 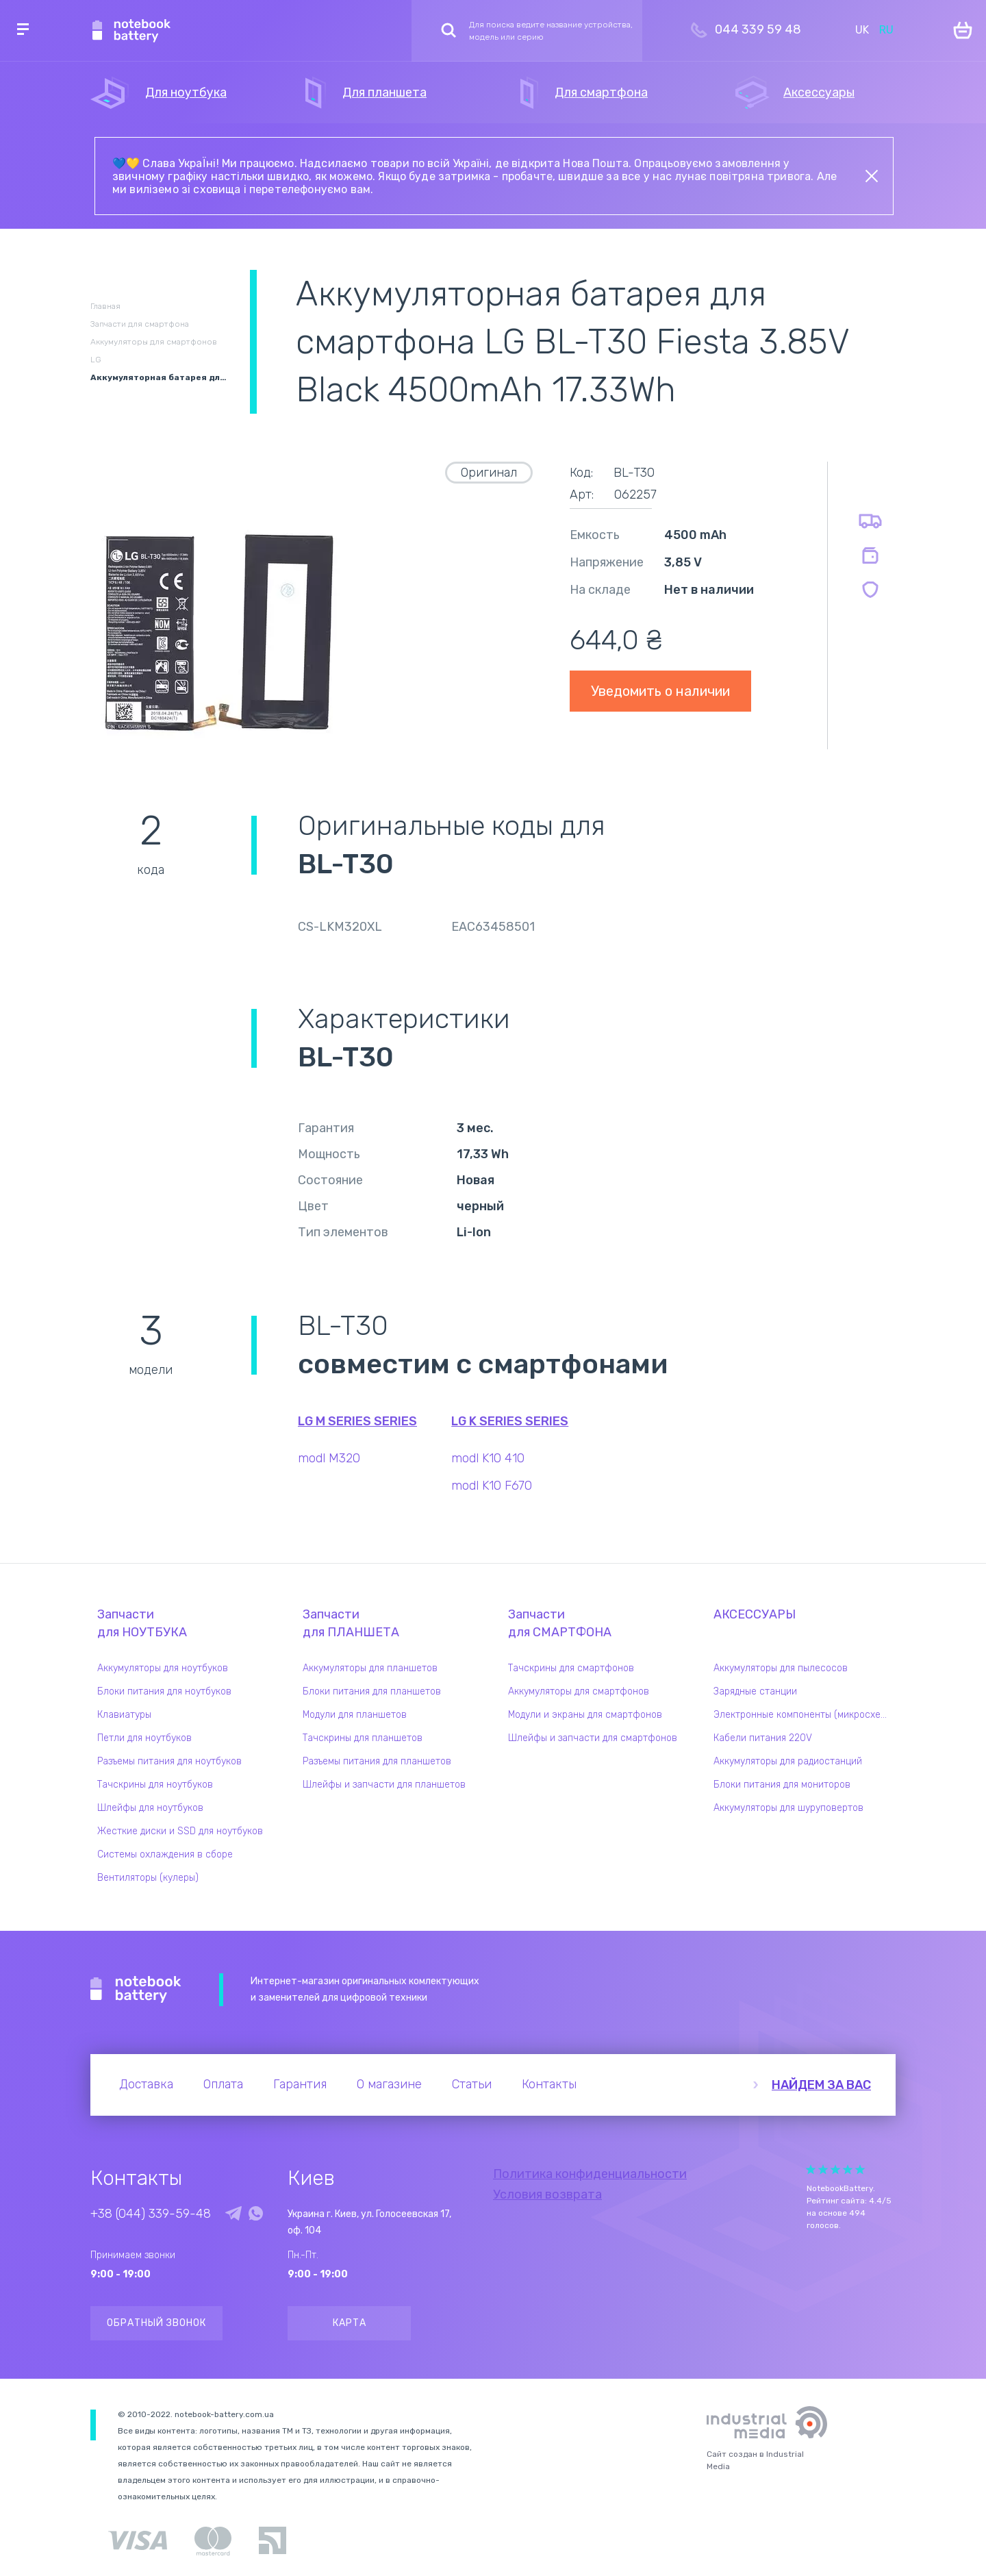 What do you see at coordinates (156, 2323) in the screenshot?
I see `Обратный звонок` at bounding box center [156, 2323].